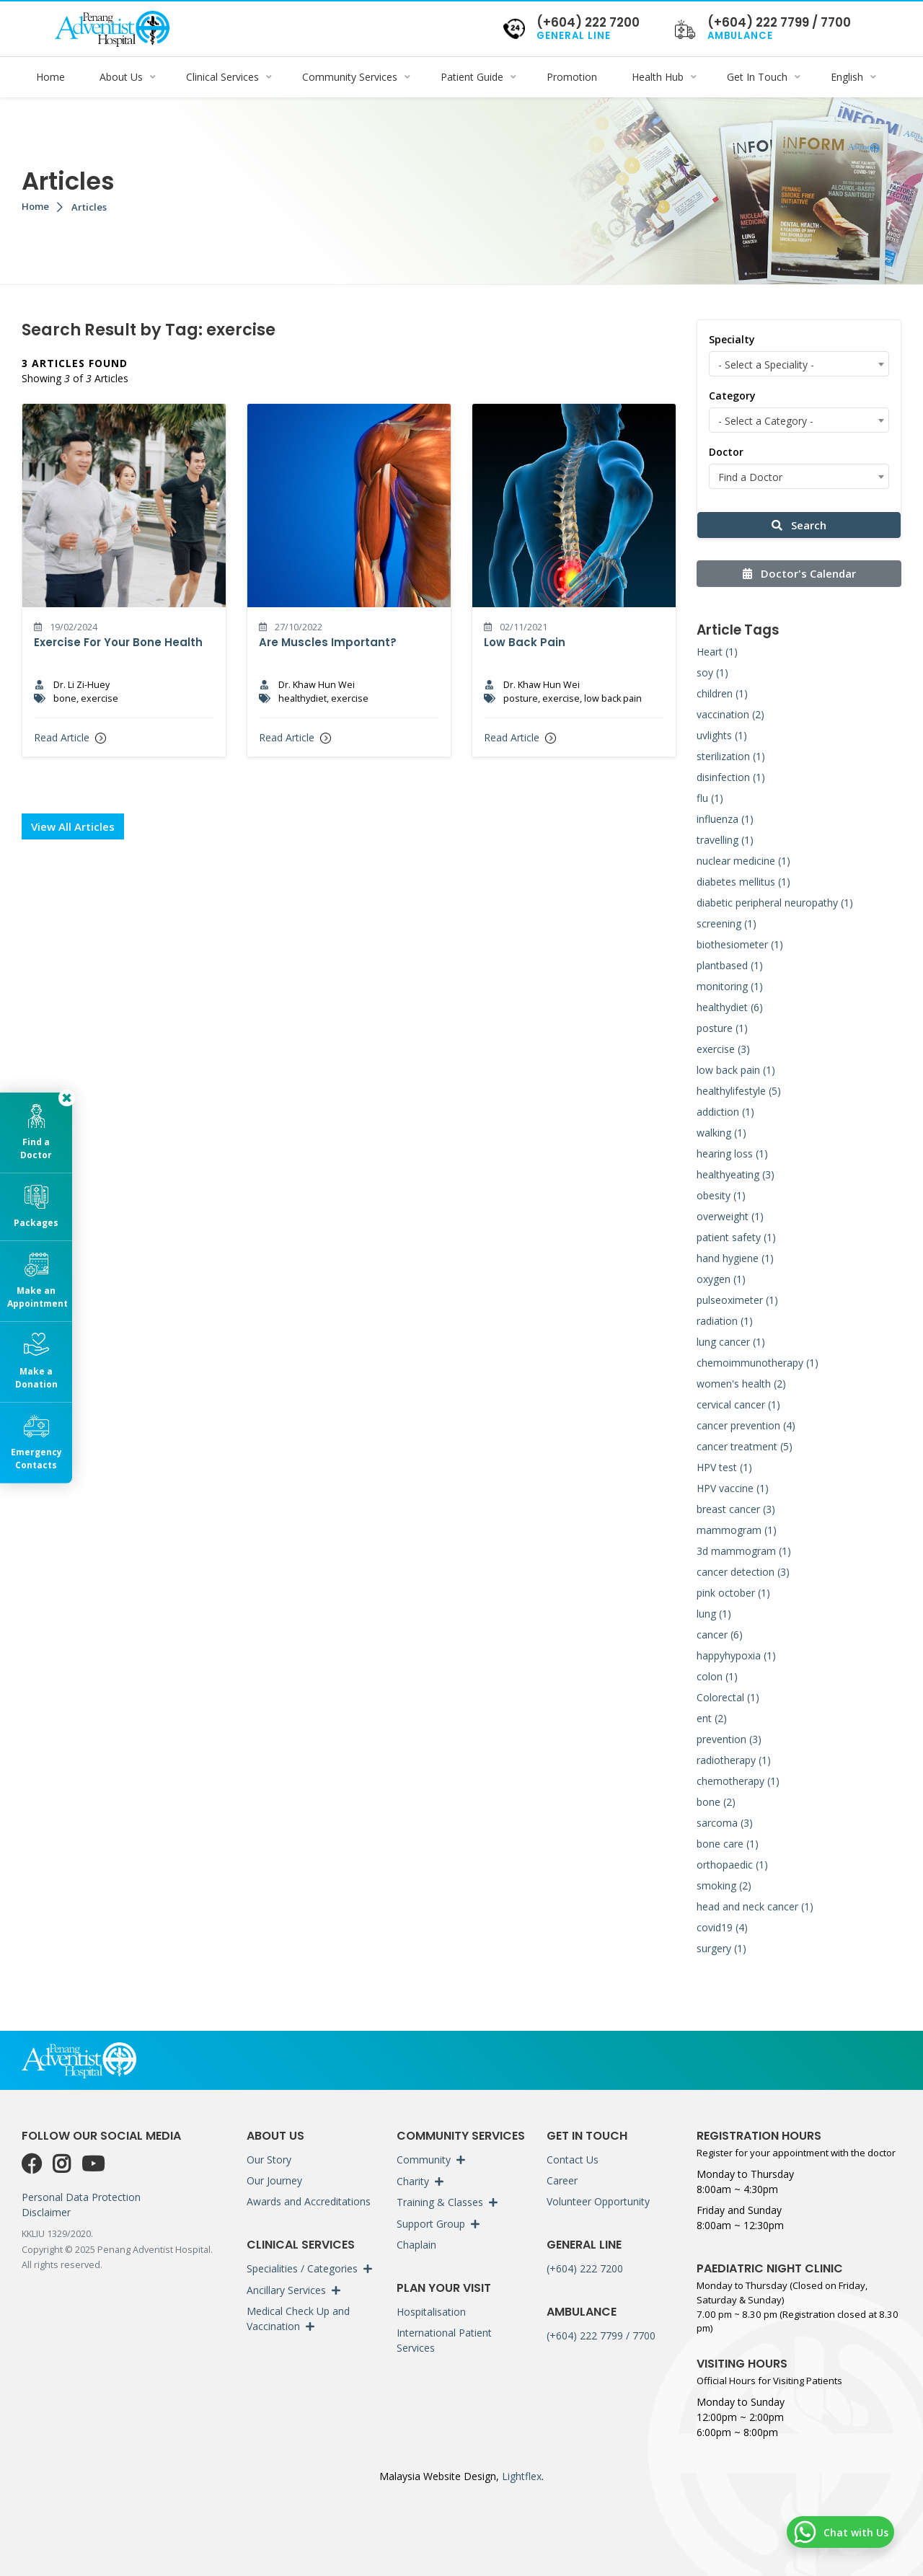 The image size is (923, 2576). What do you see at coordinates (728, 1697) in the screenshot?
I see `Colorectal (1)` at bounding box center [728, 1697].